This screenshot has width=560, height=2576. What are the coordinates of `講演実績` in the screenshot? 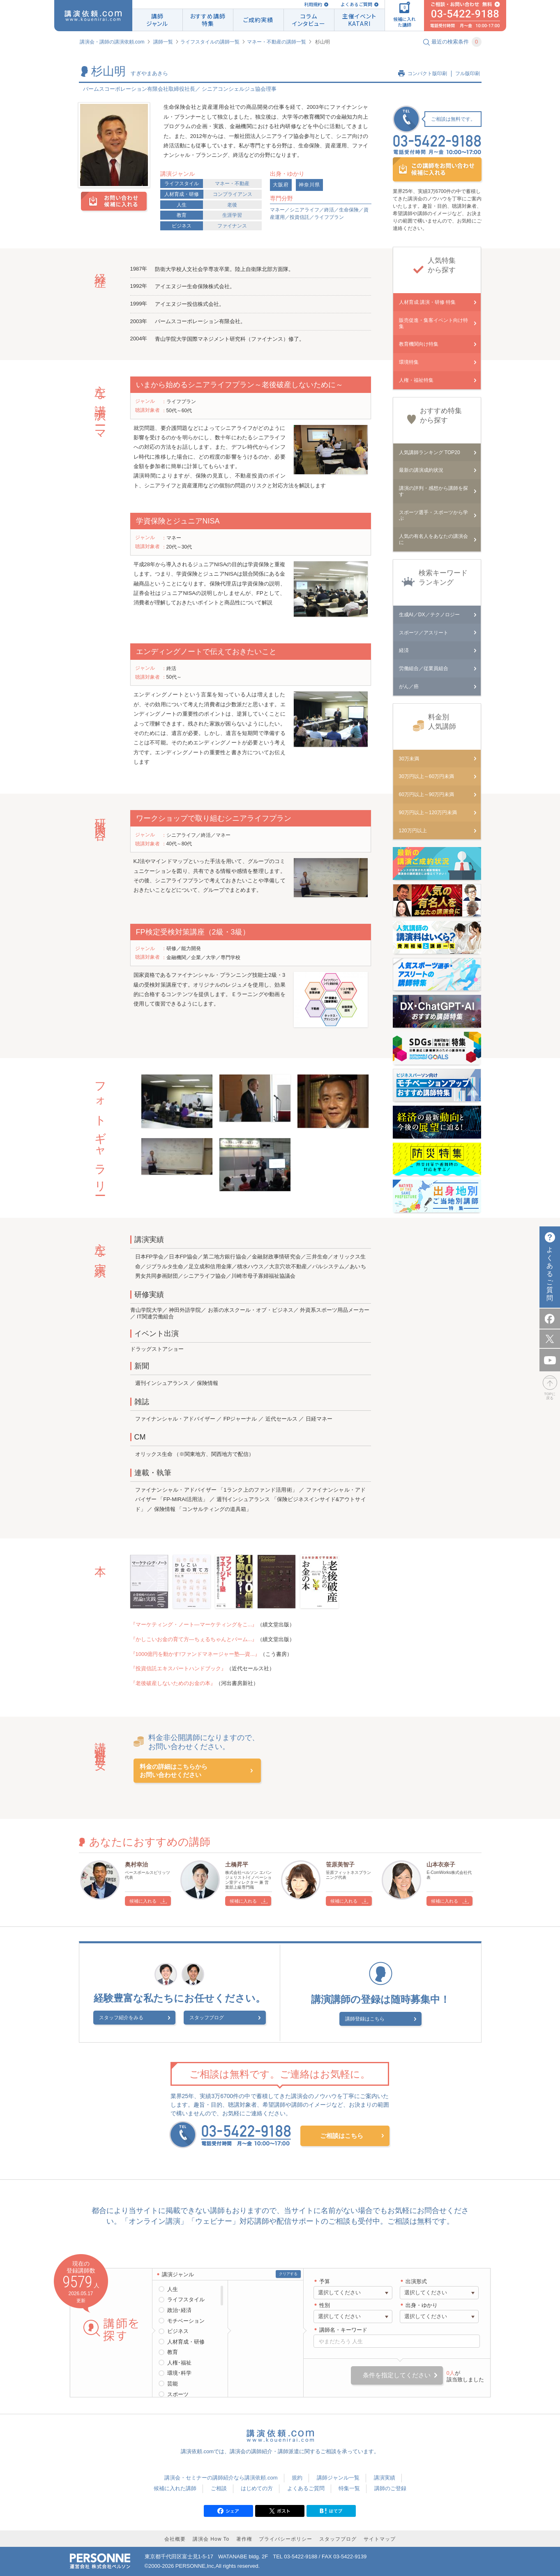 It's located at (384, 2476).